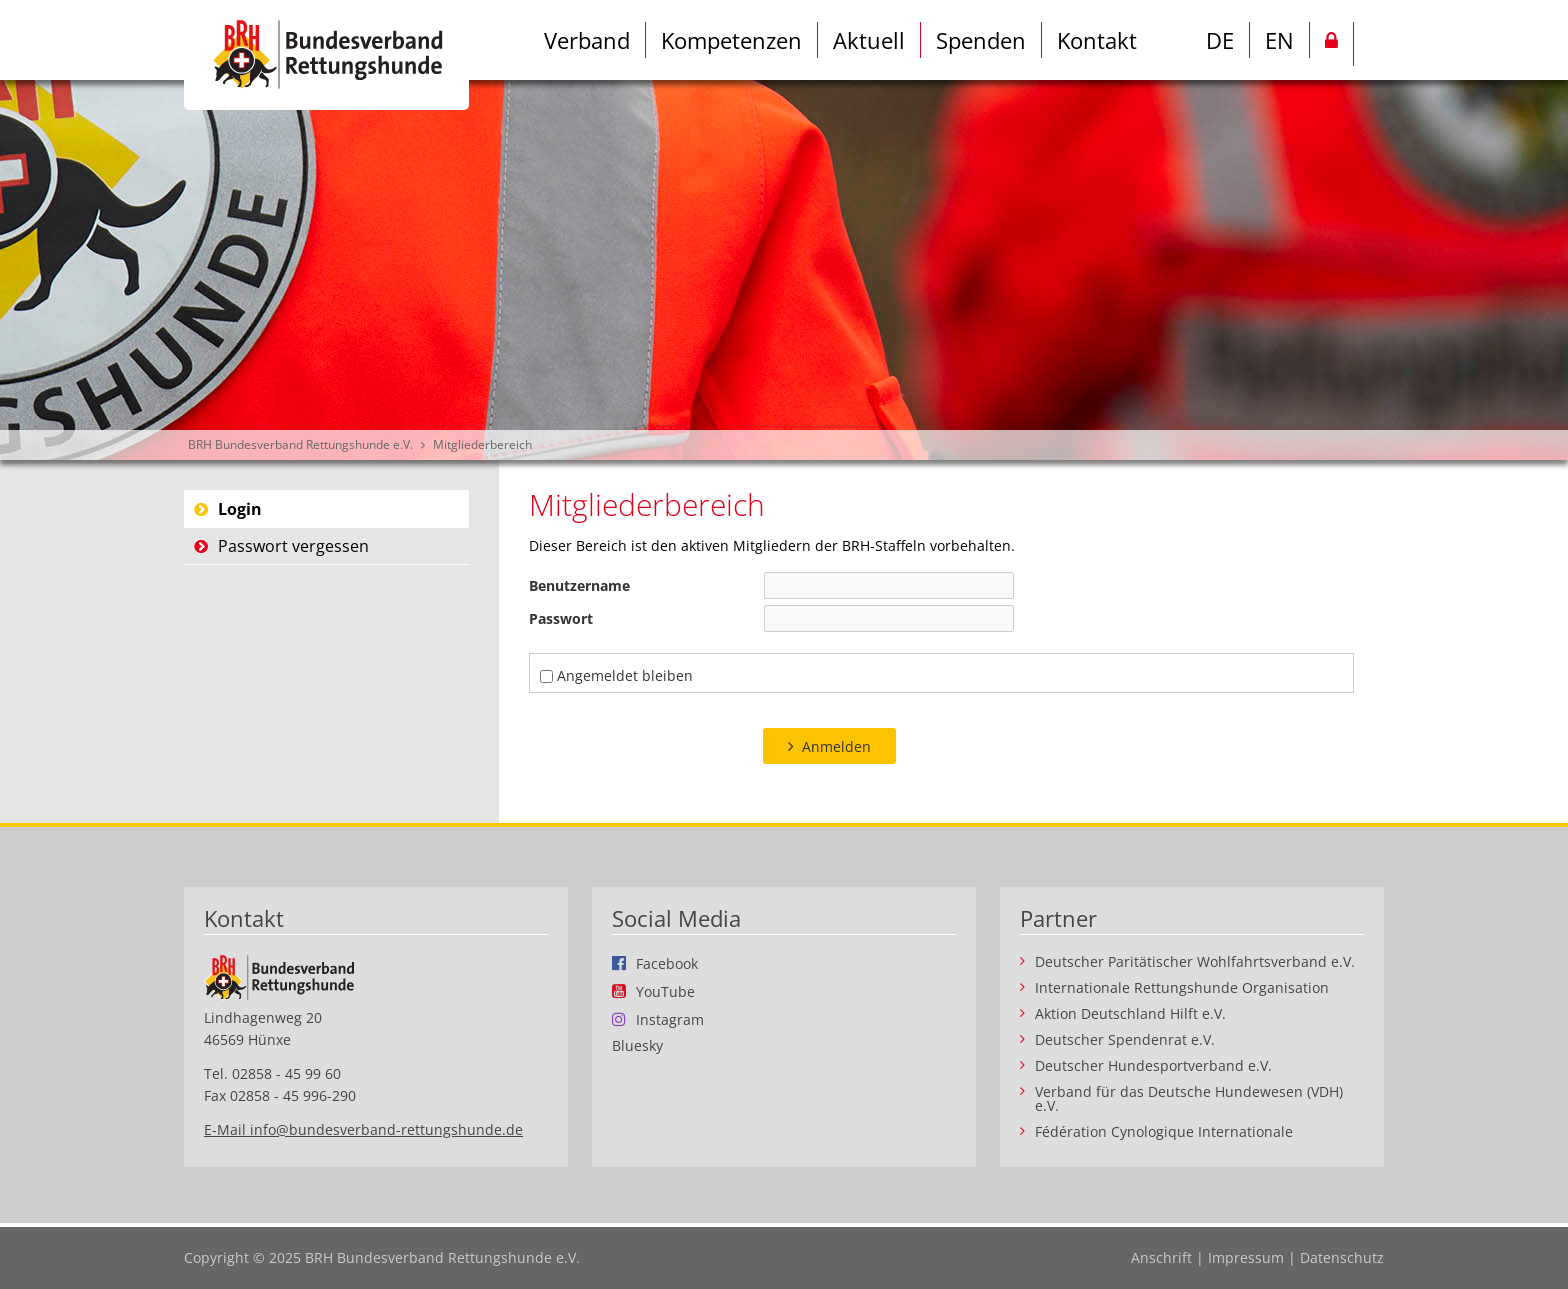 The width and height of the screenshot is (1568, 1289). Describe the element at coordinates (869, 40) in the screenshot. I see `Aktuell` at that location.